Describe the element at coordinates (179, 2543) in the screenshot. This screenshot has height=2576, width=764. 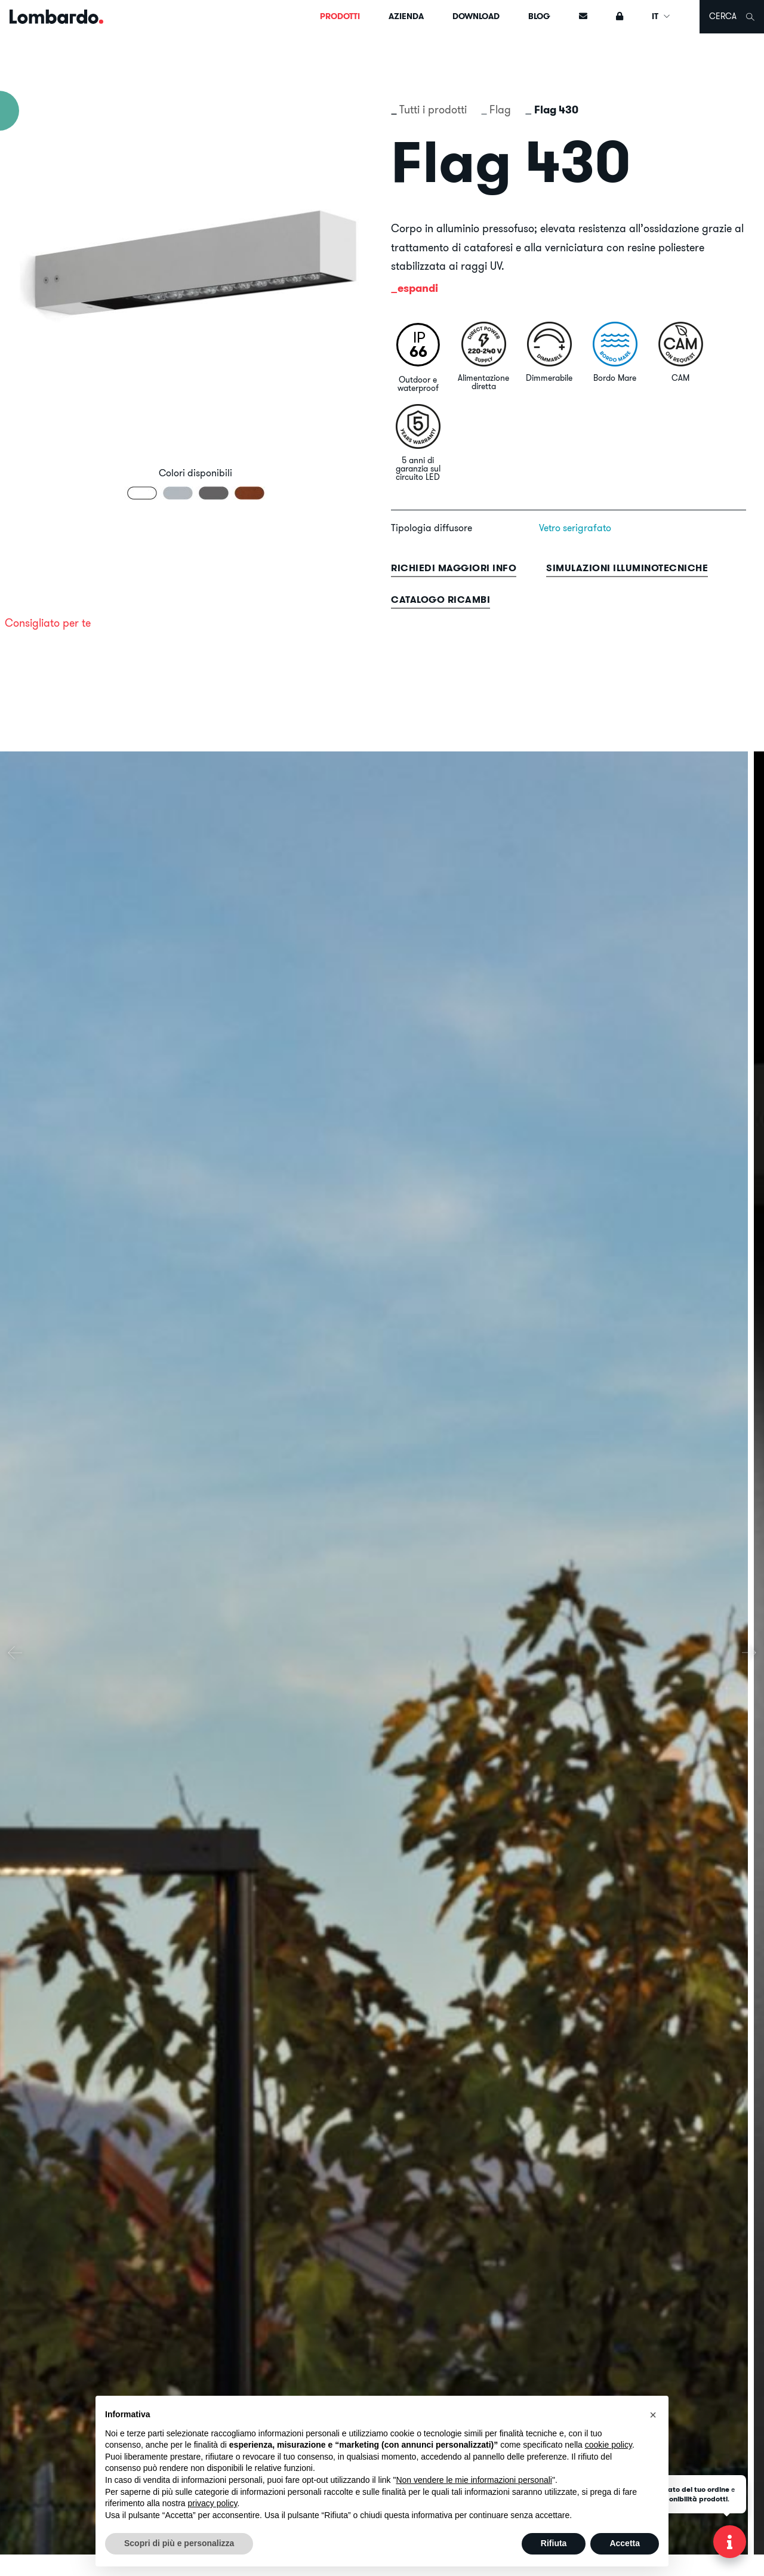
I see `Scopri di più e personalizza [button]` at that location.